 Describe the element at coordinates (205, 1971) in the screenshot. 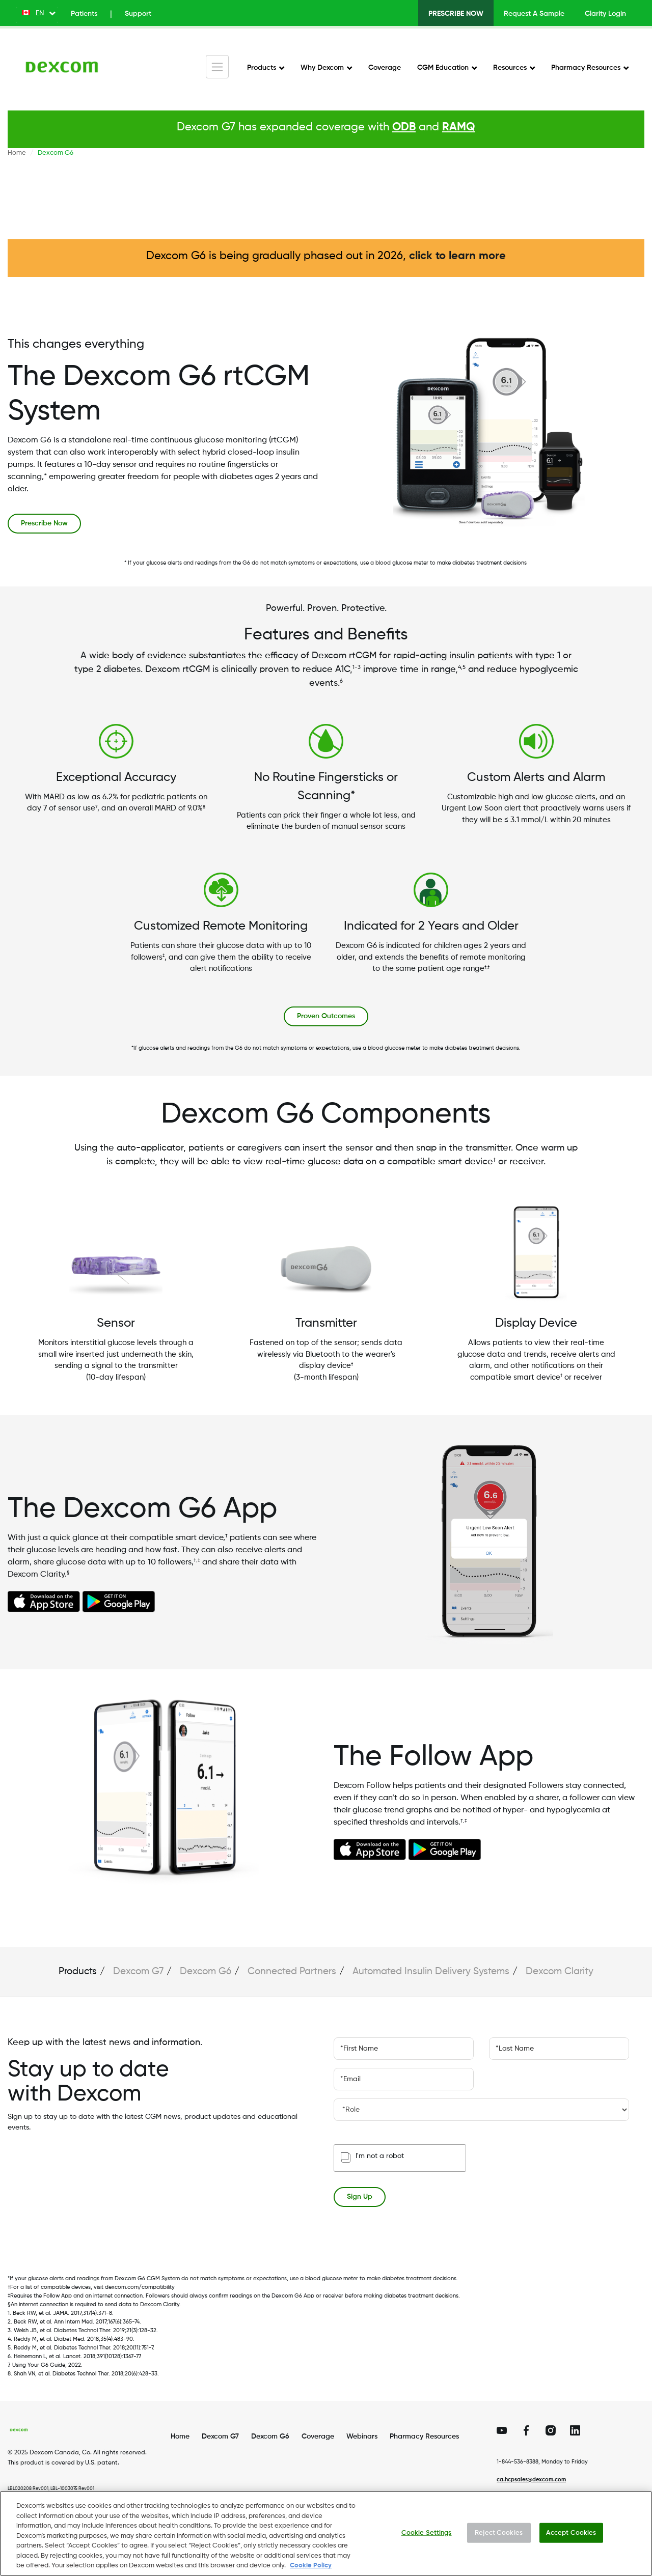

I see `Dexcom G6` at that location.